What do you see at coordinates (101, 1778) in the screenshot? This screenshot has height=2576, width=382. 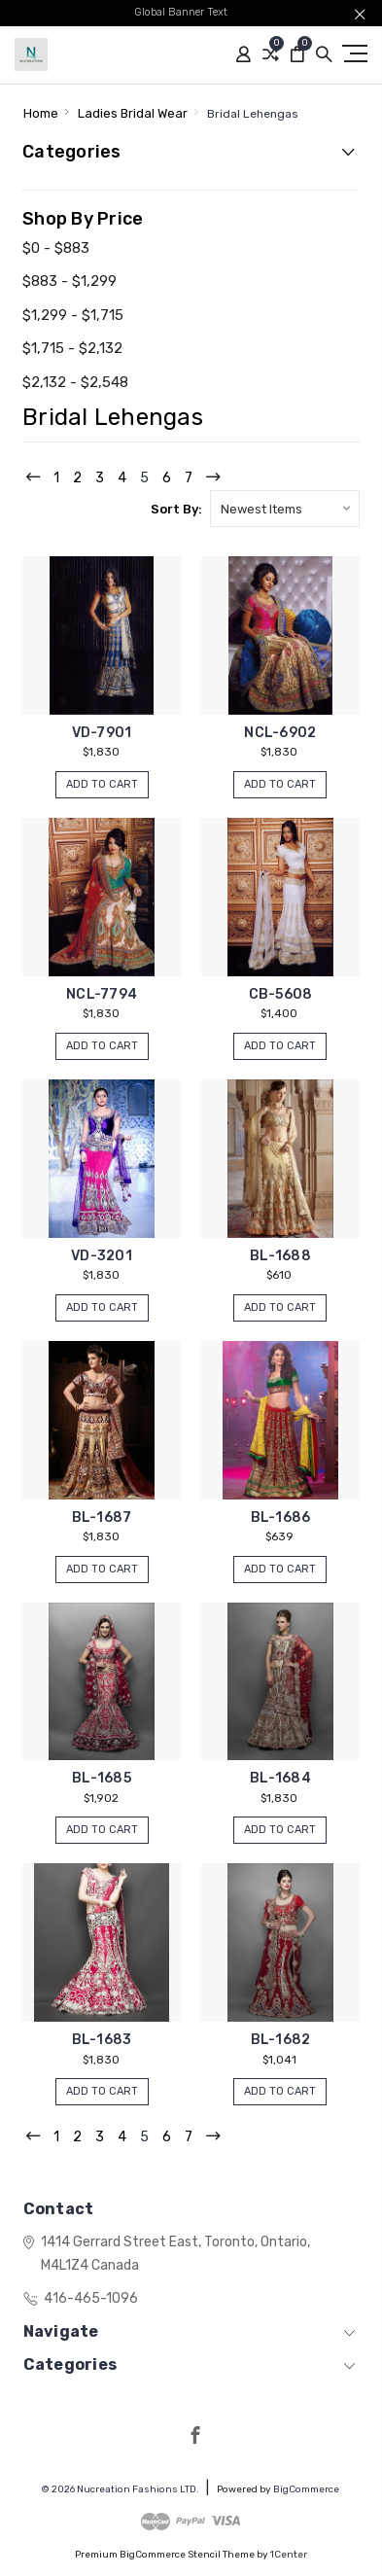 I see `BL-1685` at bounding box center [101, 1778].